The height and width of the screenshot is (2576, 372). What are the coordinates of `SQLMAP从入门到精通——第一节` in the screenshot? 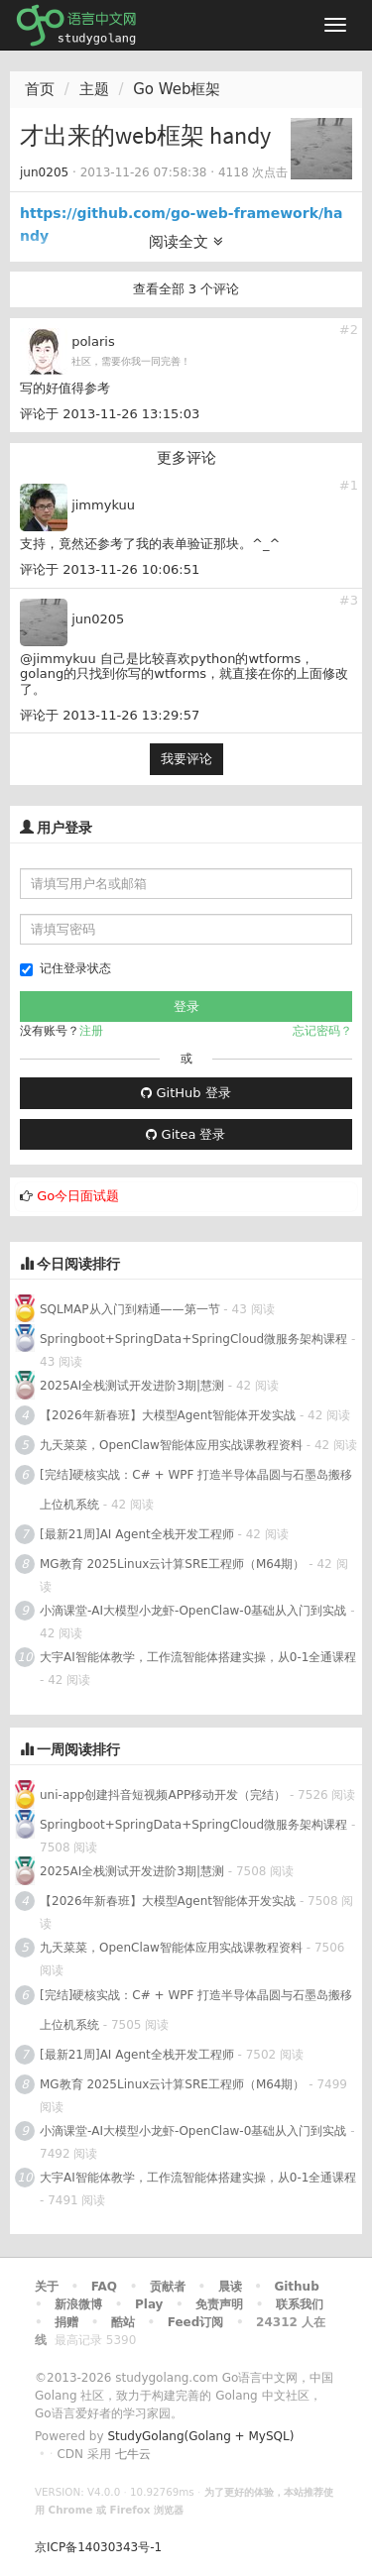 It's located at (130, 1309).